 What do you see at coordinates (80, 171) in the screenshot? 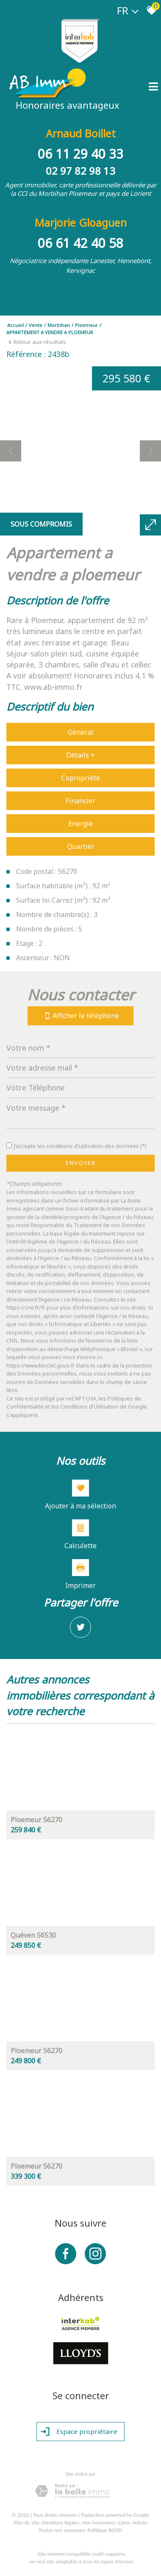
I see `02 97 82 98 13` at bounding box center [80, 171].